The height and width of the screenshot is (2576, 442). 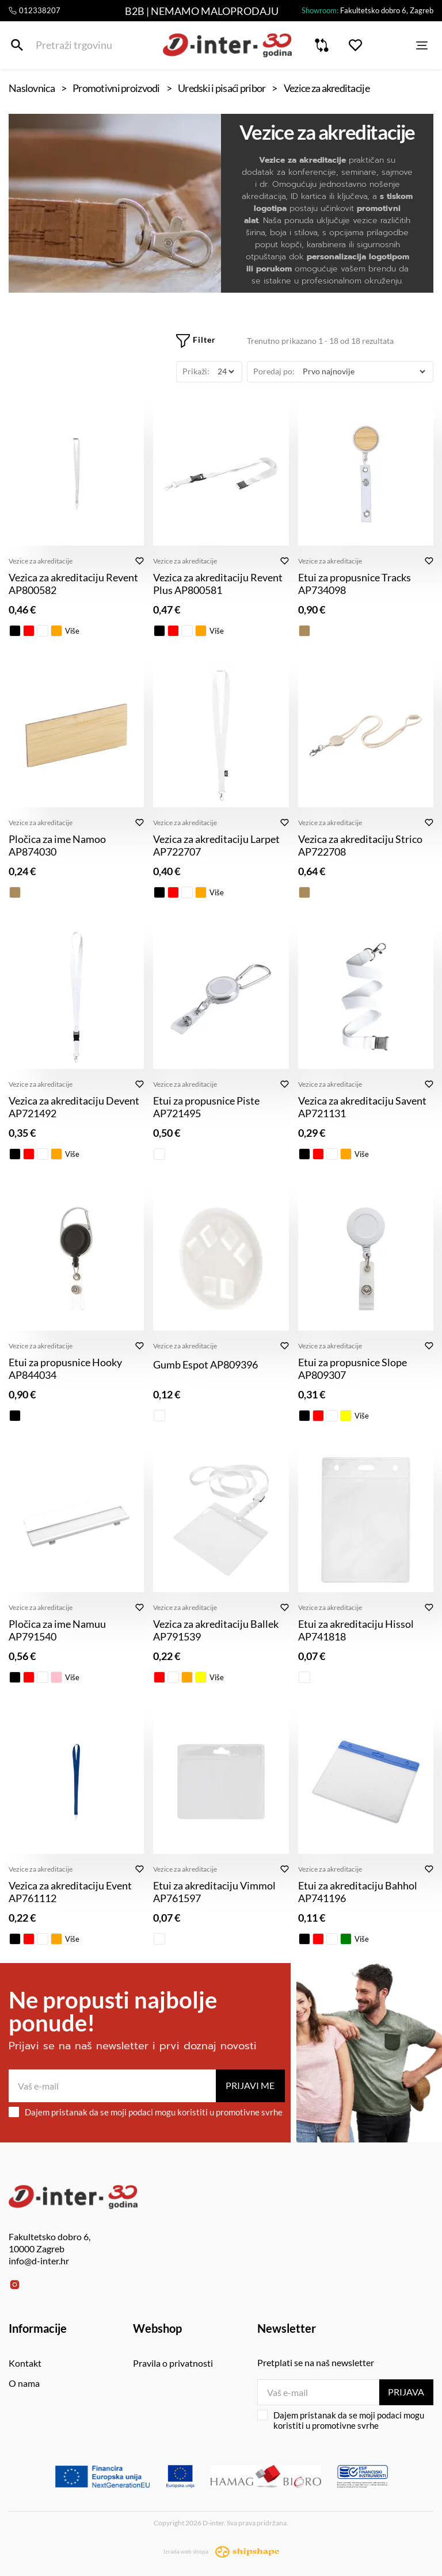 I want to click on Vezica za akreditaciju Revent AP800582, so click(x=73, y=583).